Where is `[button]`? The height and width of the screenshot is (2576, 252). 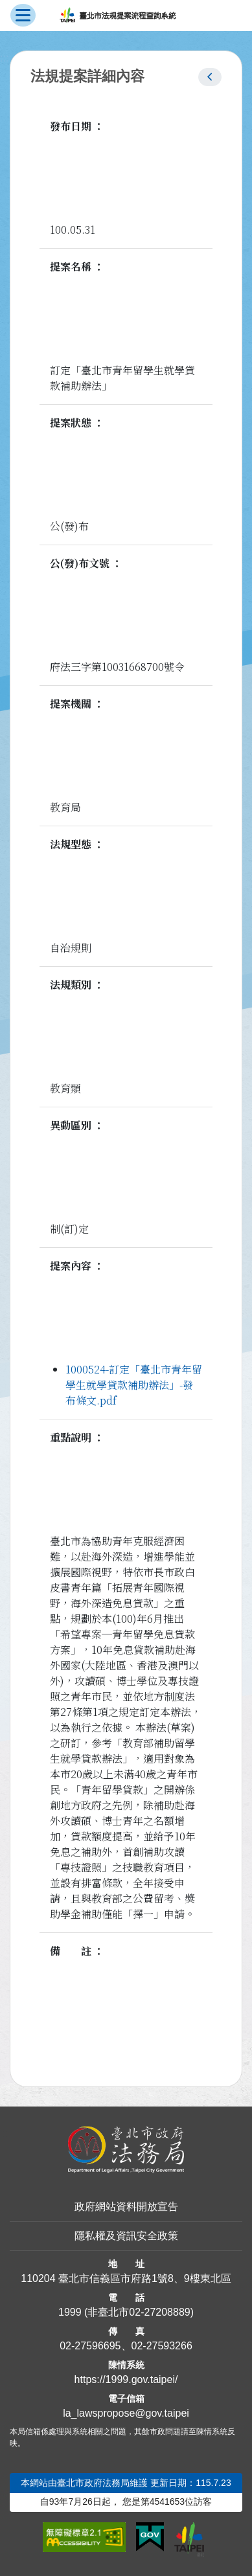
[button] is located at coordinates (210, 77).